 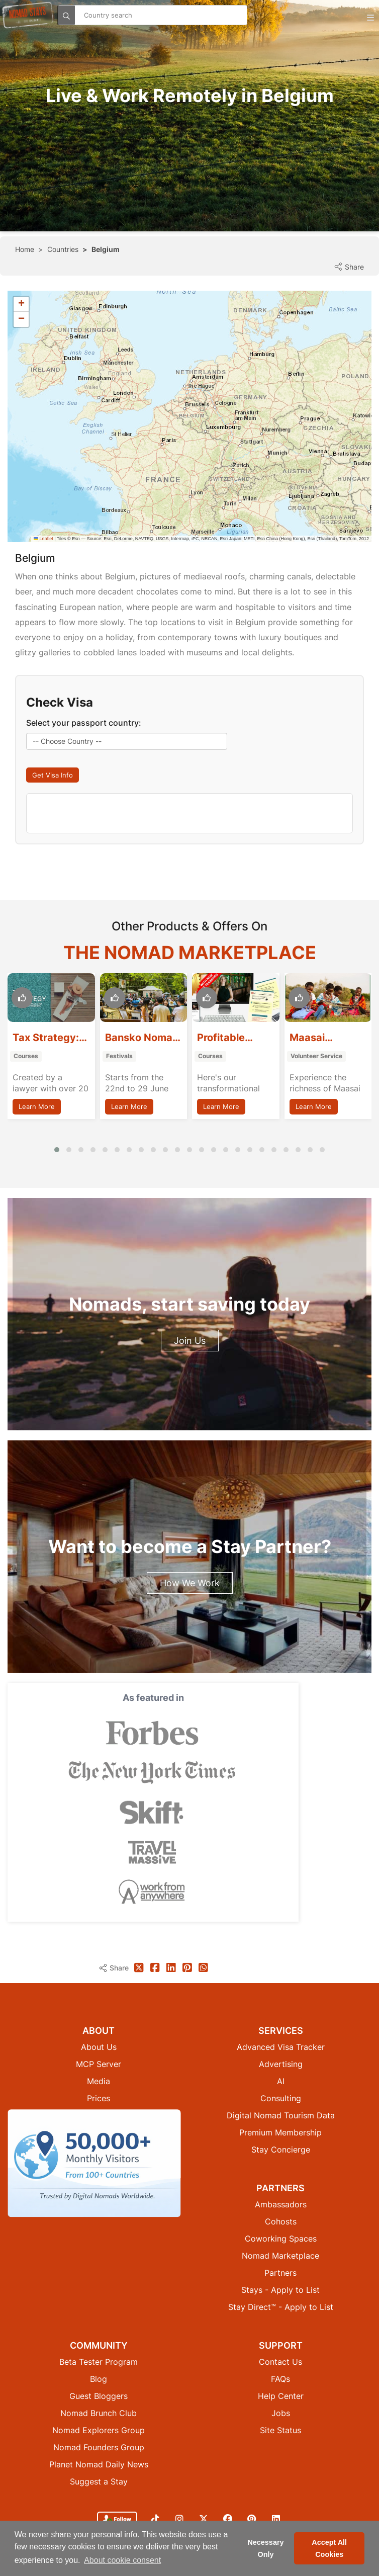 What do you see at coordinates (281, 2014) in the screenshot?
I see `Advertising` at bounding box center [281, 2014].